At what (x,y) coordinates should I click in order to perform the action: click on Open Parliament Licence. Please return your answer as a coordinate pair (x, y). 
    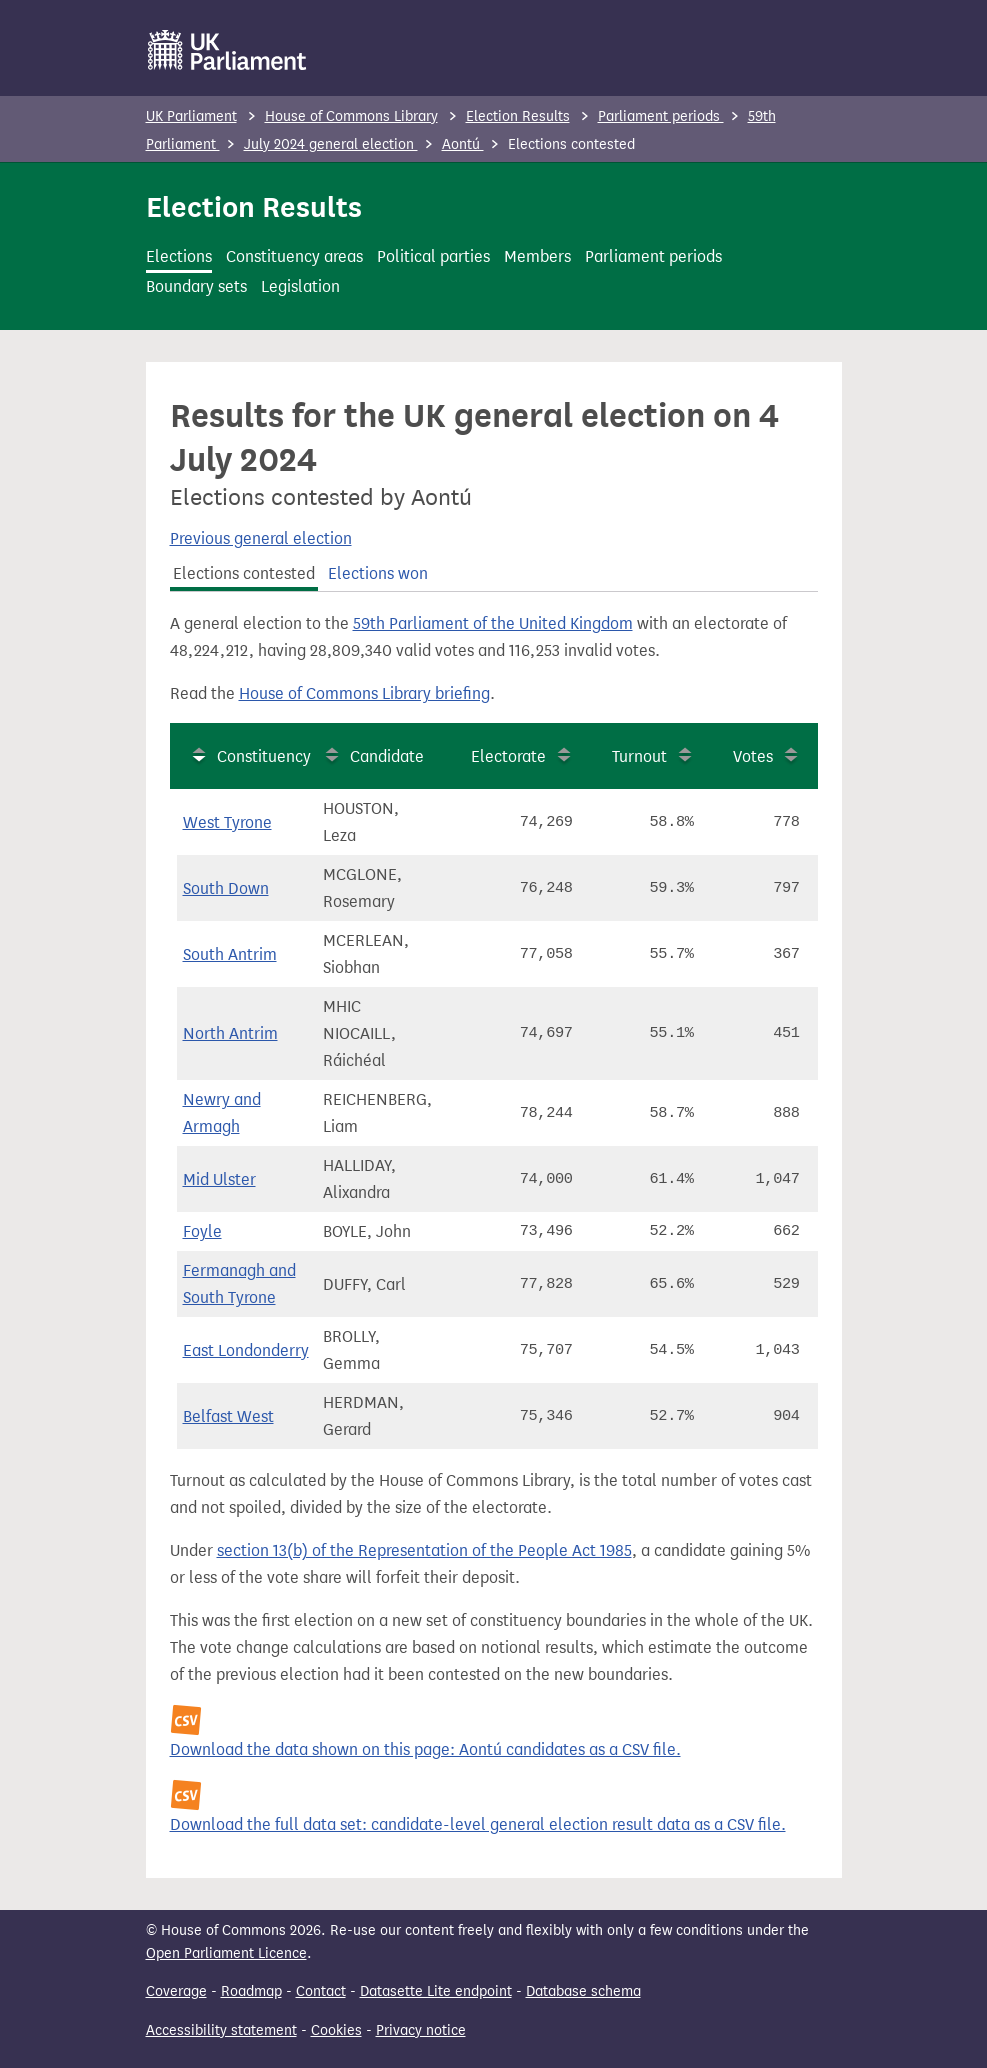
    Looking at the image, I should click on (226, 1953).